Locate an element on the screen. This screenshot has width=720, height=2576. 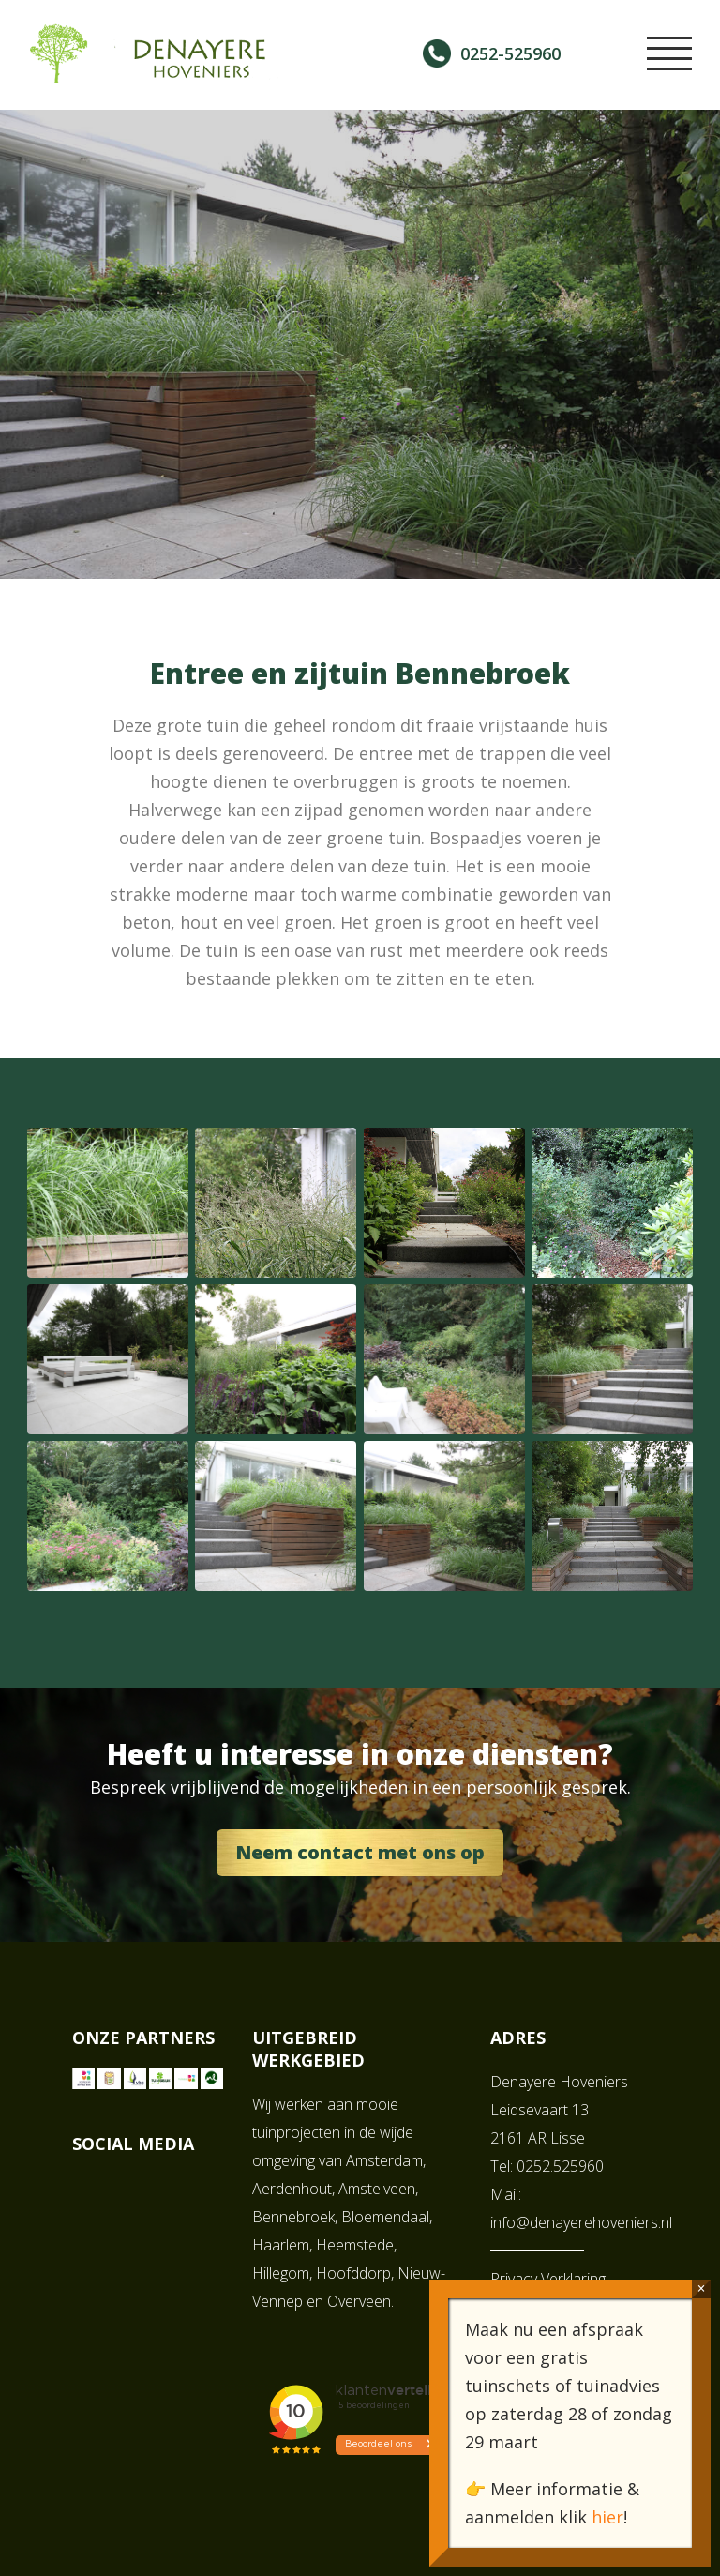
Overveen is located at coordinates (359, 2301).